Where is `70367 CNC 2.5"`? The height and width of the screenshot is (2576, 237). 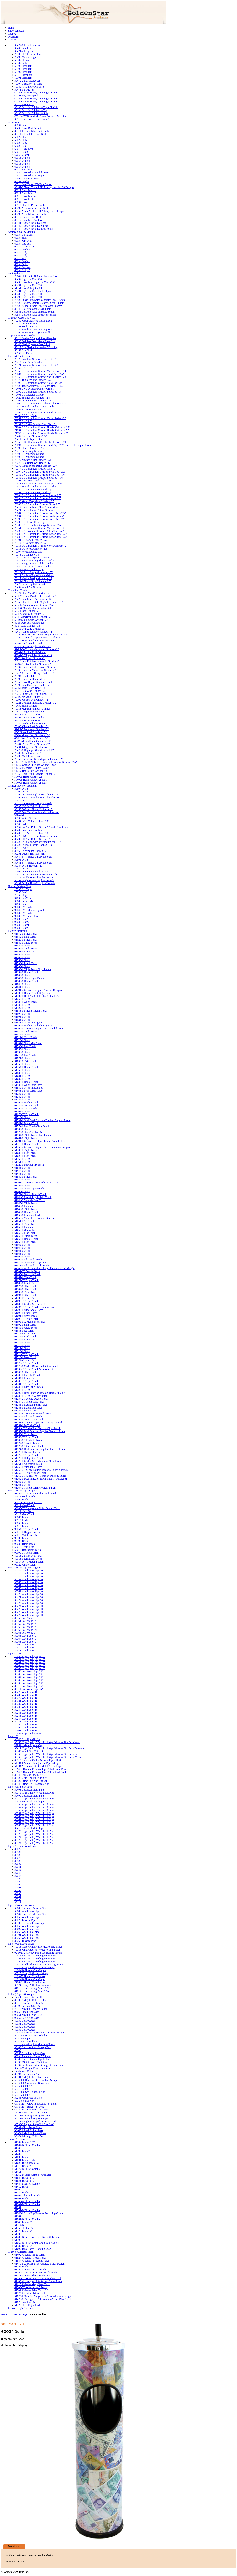
70367 CNC 2.5" is located at coordinates (23, 368).